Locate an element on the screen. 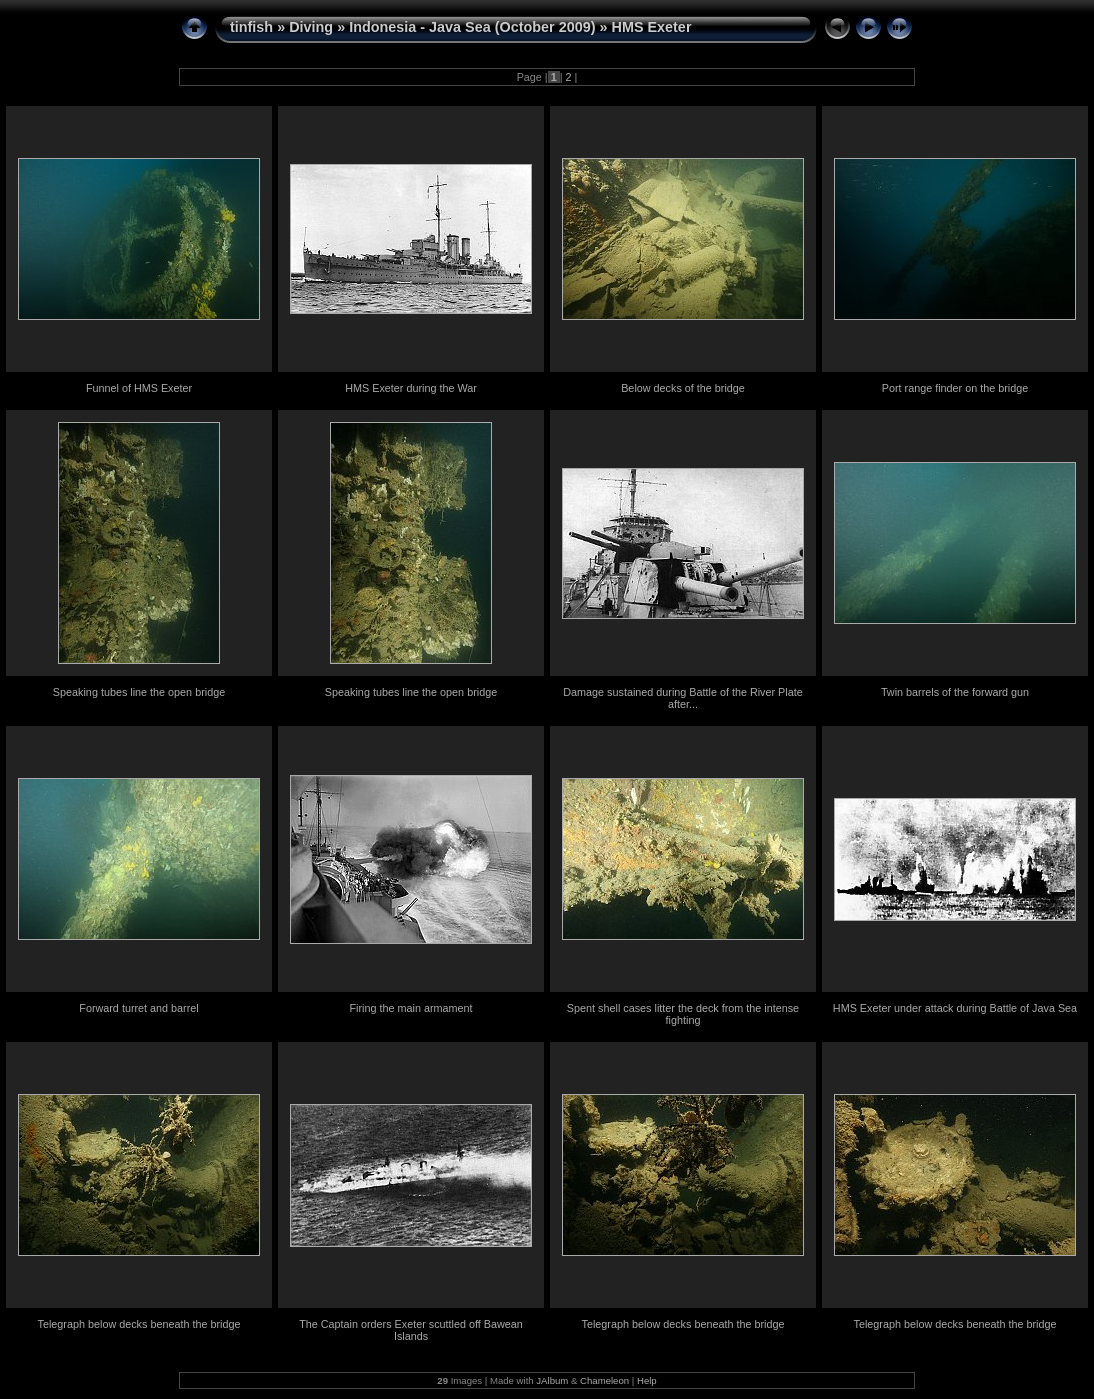  Chameleon is located at coordinates (604, 1380).